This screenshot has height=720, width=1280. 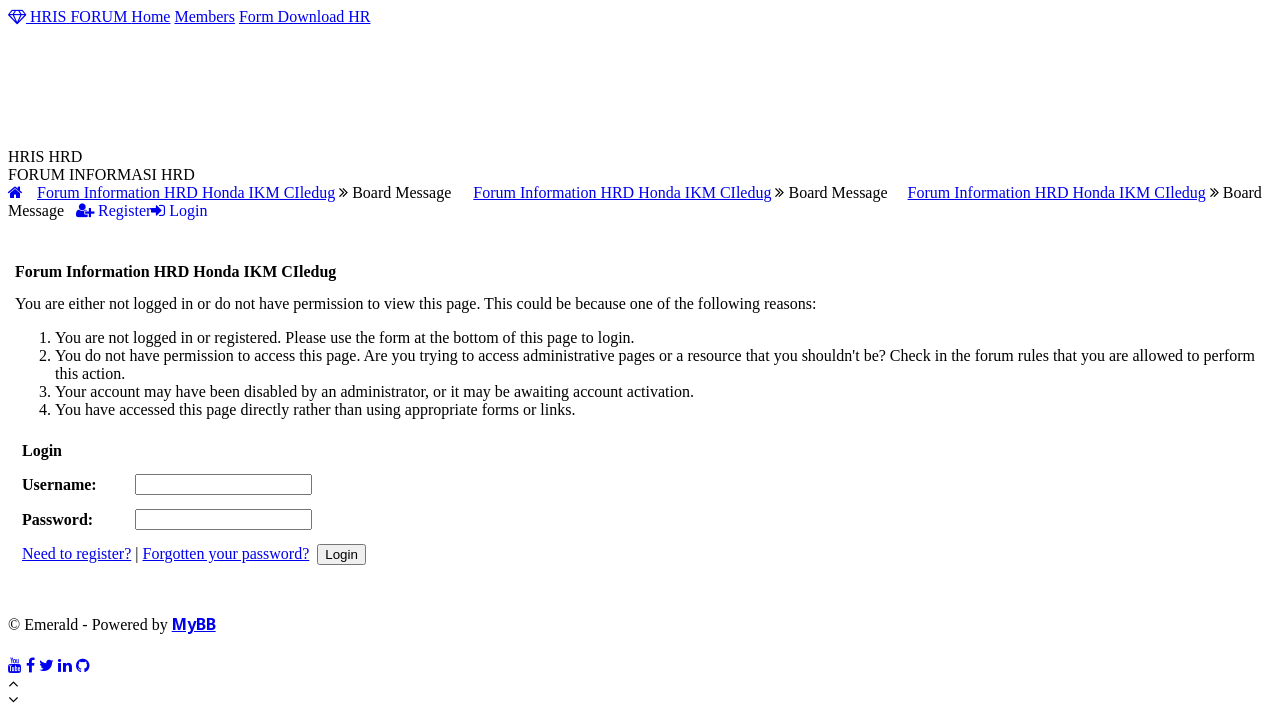 What do you see at coordinates (76, 553) in the screenshot?
I see `Need to register?` at bounding box center [76, 553].